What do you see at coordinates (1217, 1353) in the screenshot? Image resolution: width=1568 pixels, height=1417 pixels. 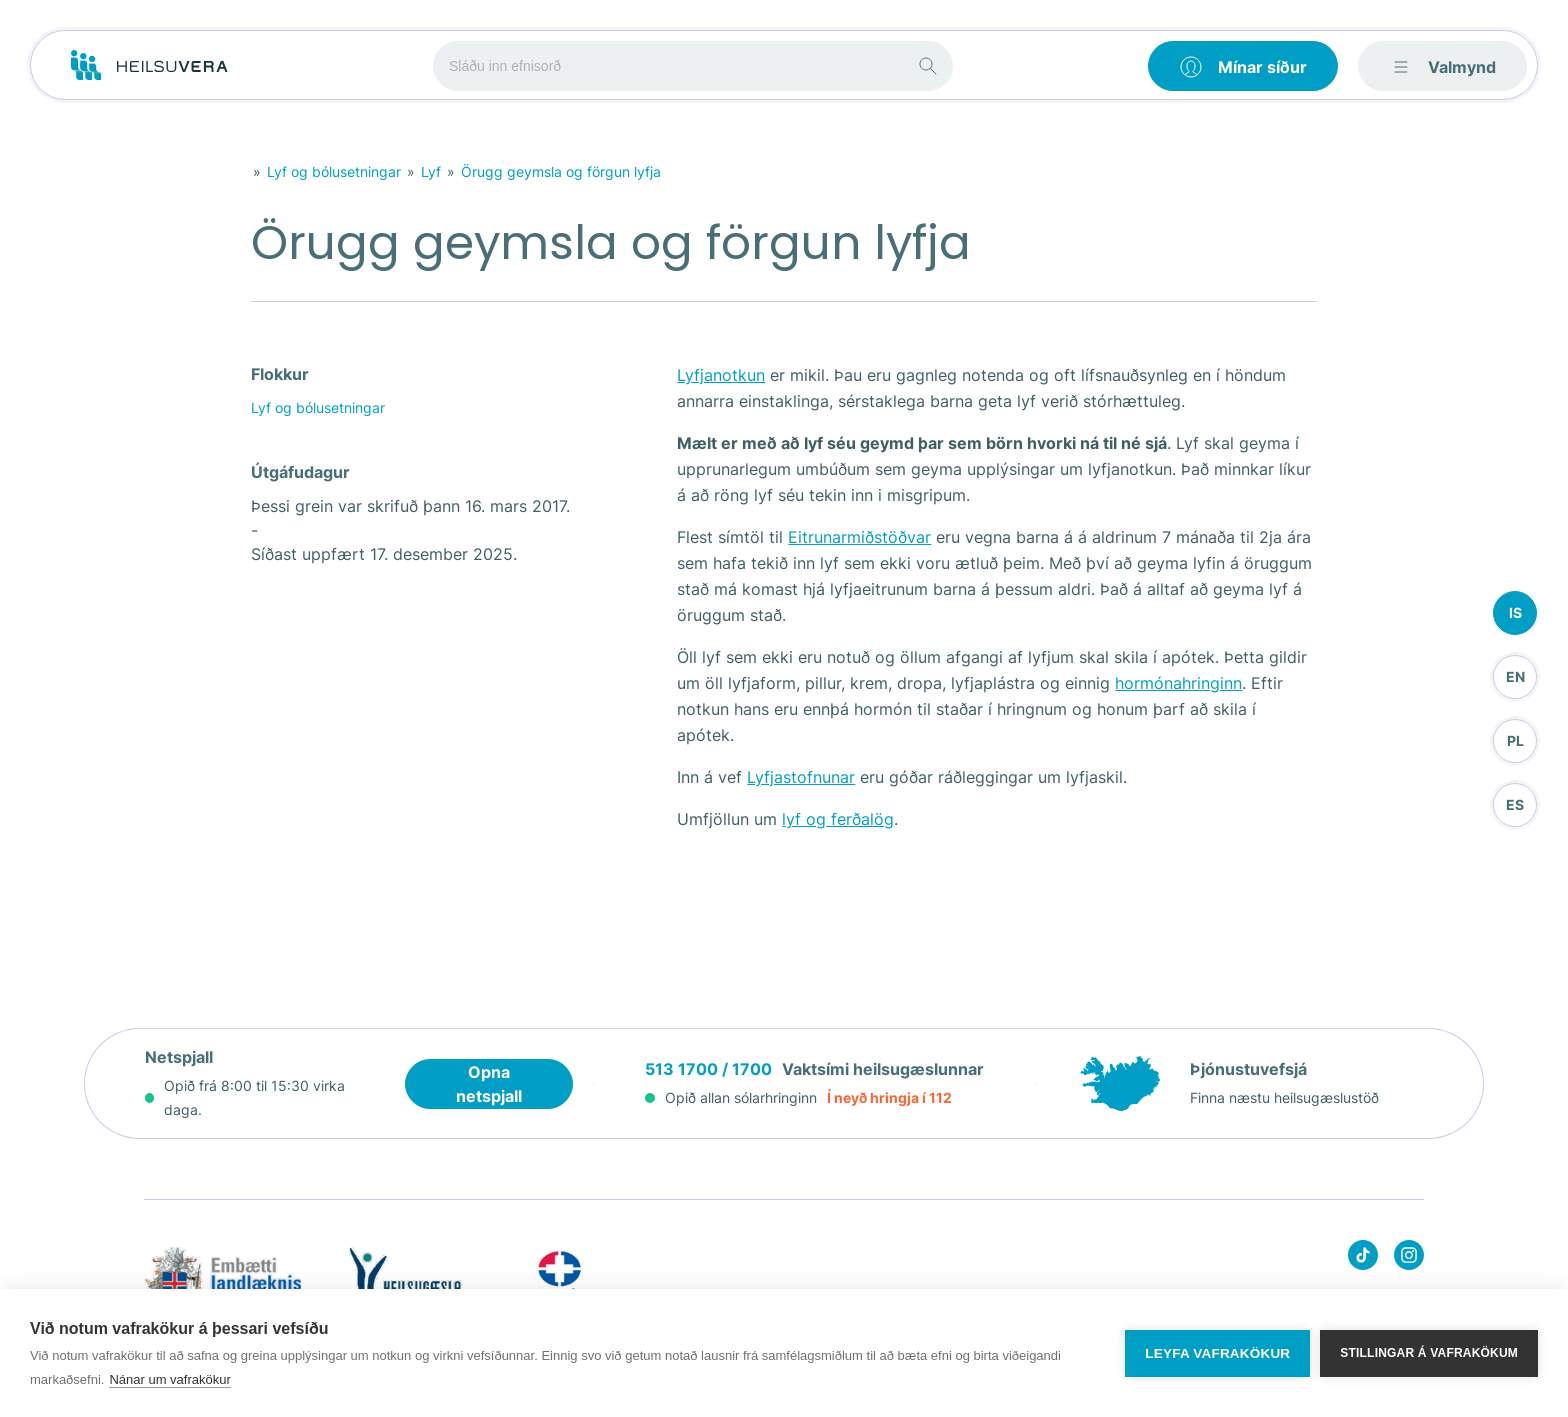 I see `Leyfa vafrakökur` at bounding box center [1217, 1353].